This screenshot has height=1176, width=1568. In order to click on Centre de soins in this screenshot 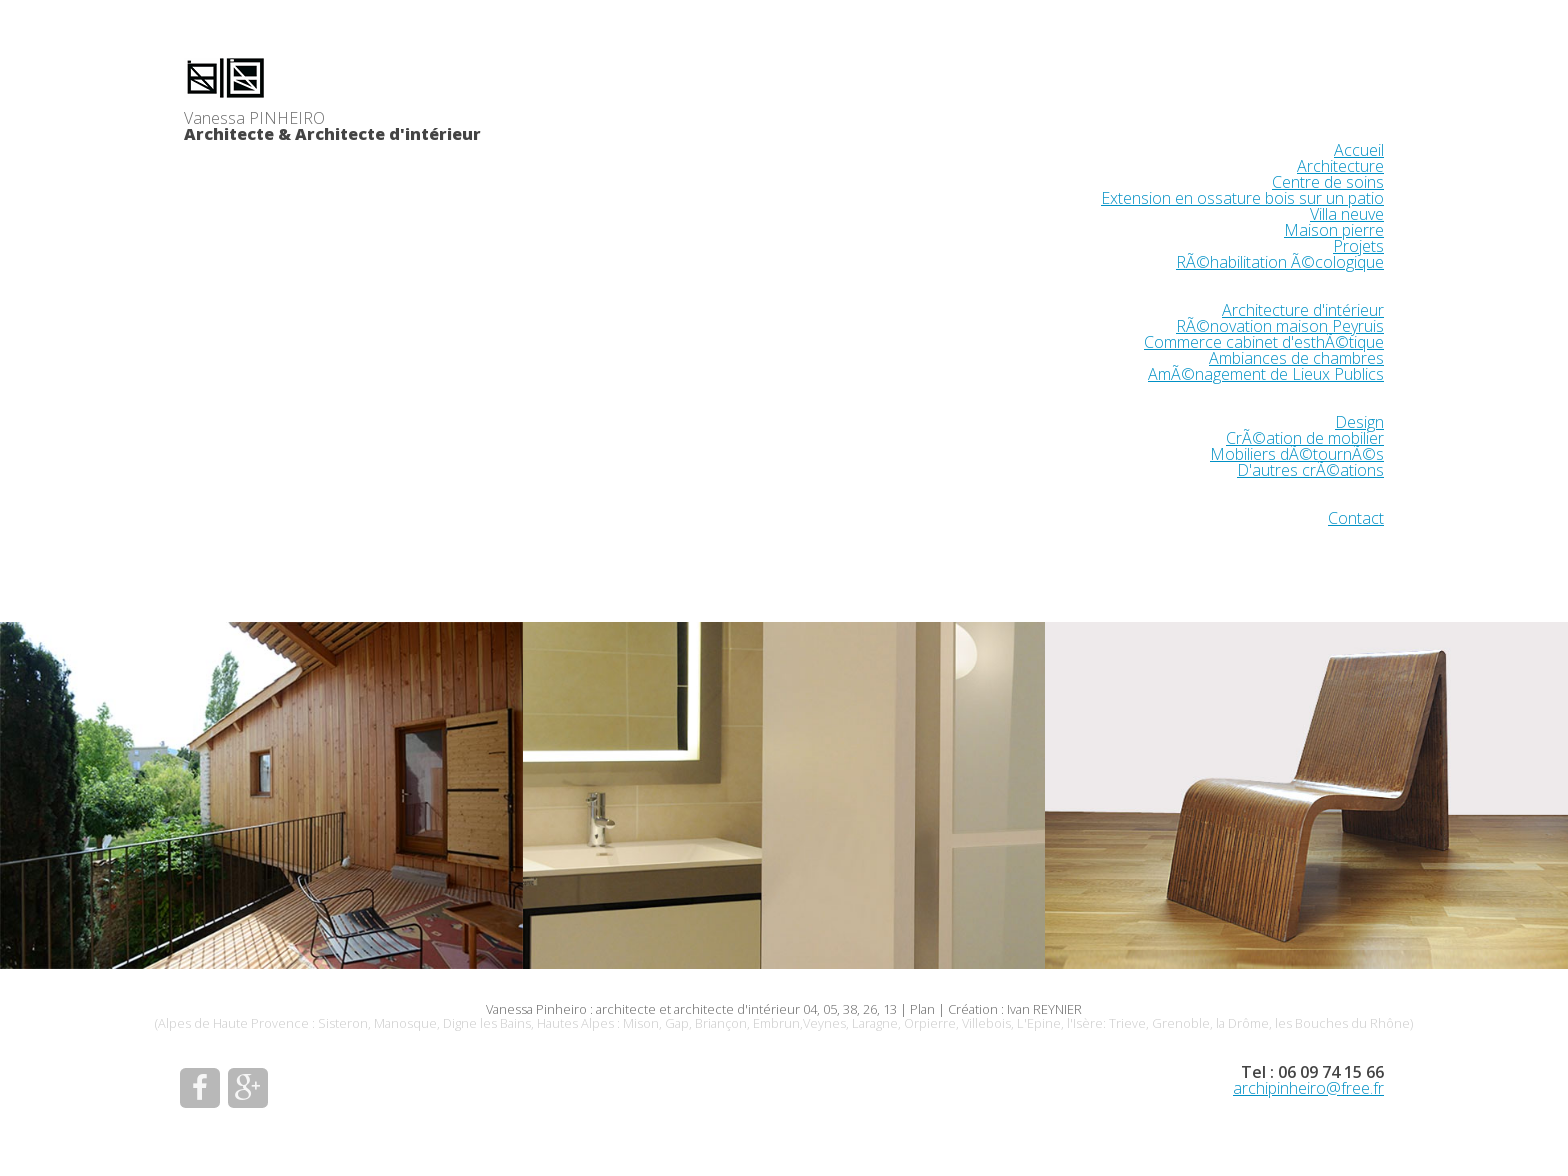, I will do `click(1328, 182)`.